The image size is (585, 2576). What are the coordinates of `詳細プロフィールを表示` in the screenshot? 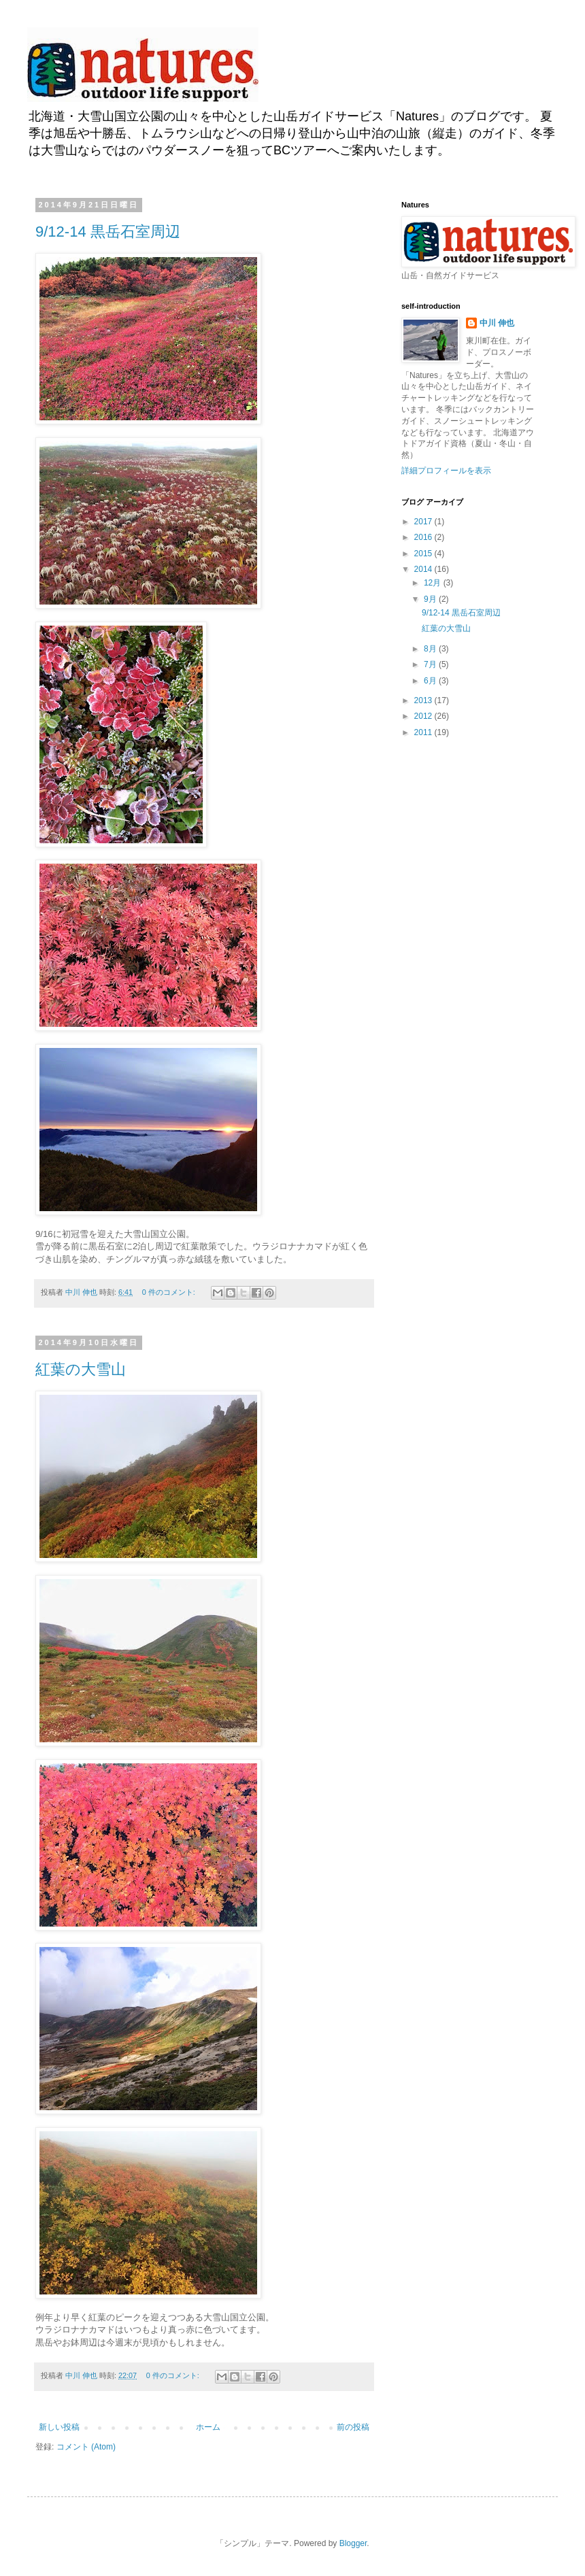 It's located at (446, 470).